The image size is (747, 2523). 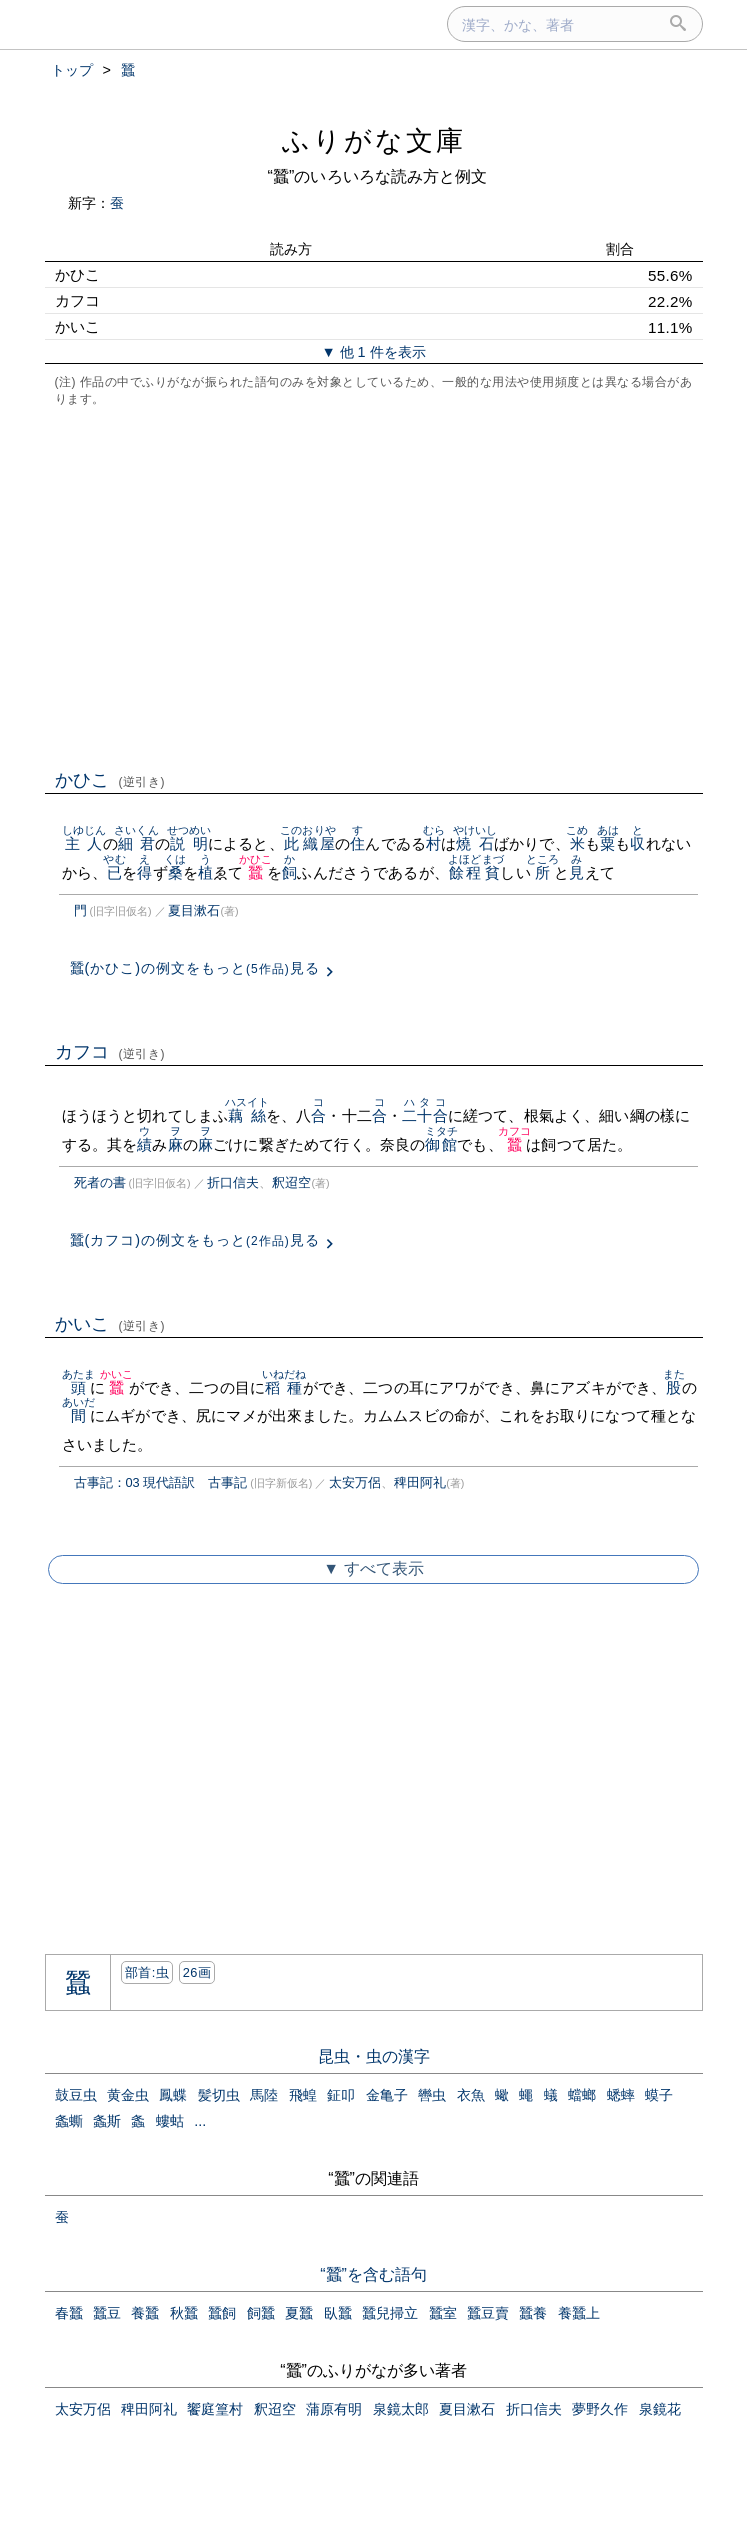 I want to click on 蠶豆, so click(x=107, y=2313).